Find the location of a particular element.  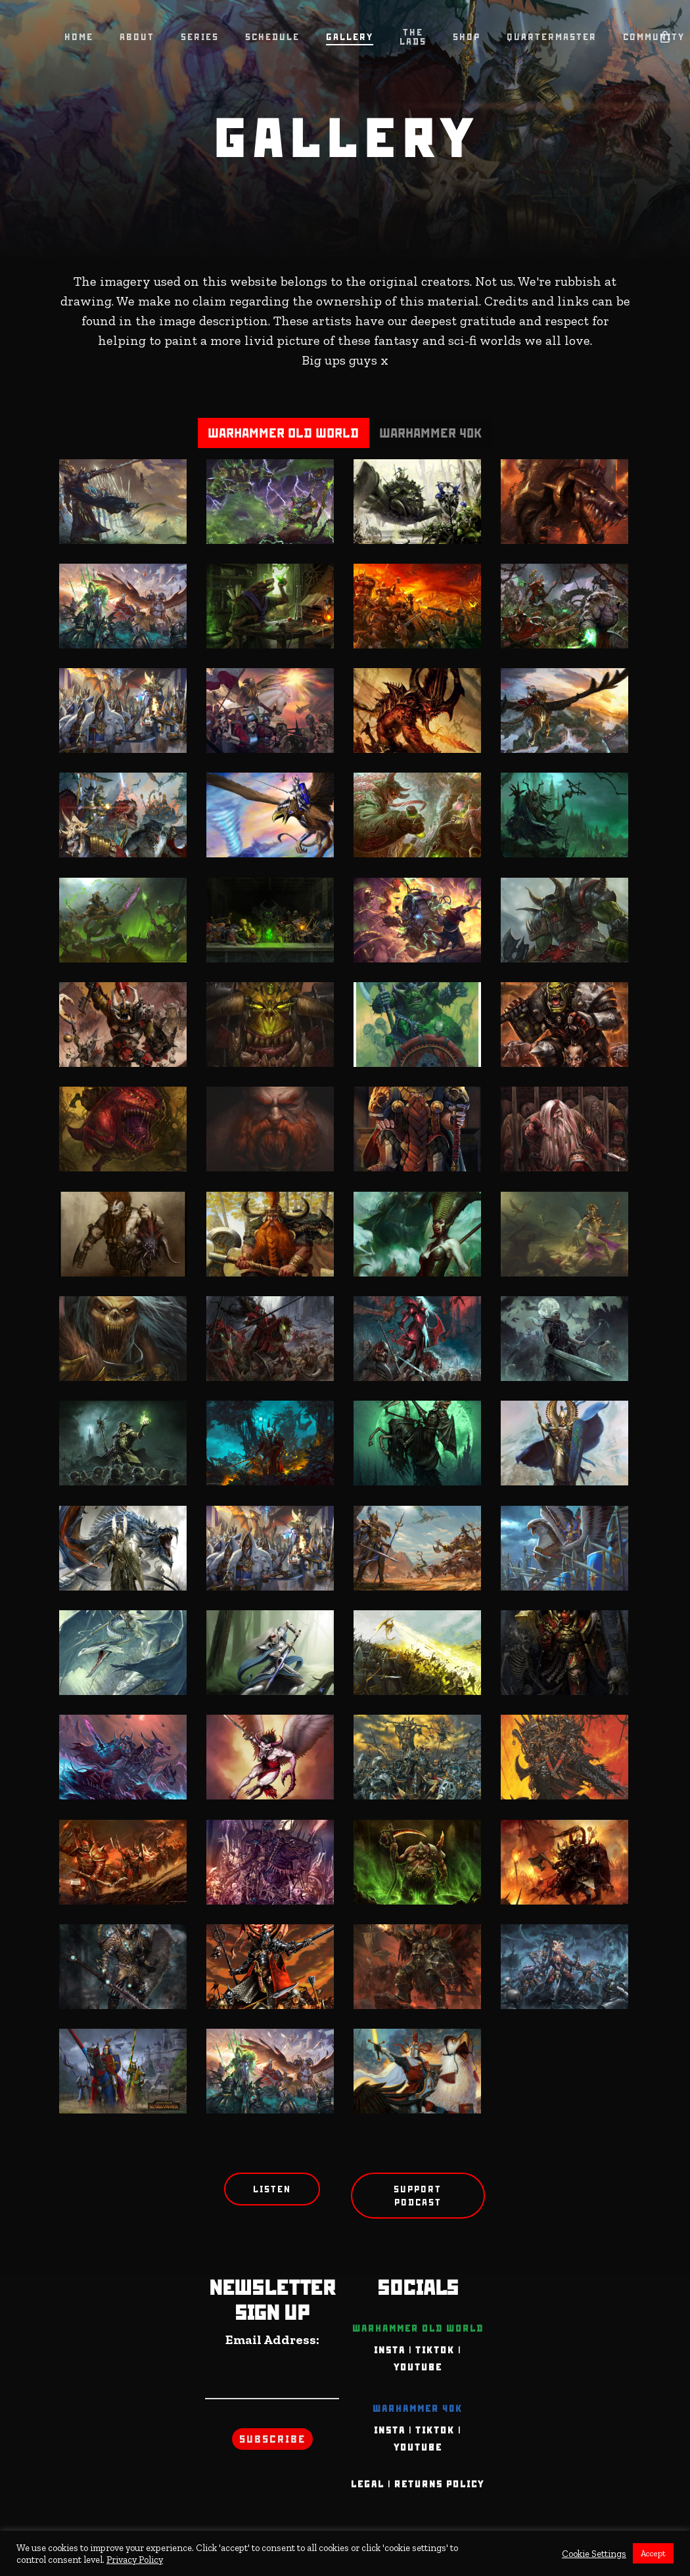

YOUTUBE is located at coordinates (418, 2367).